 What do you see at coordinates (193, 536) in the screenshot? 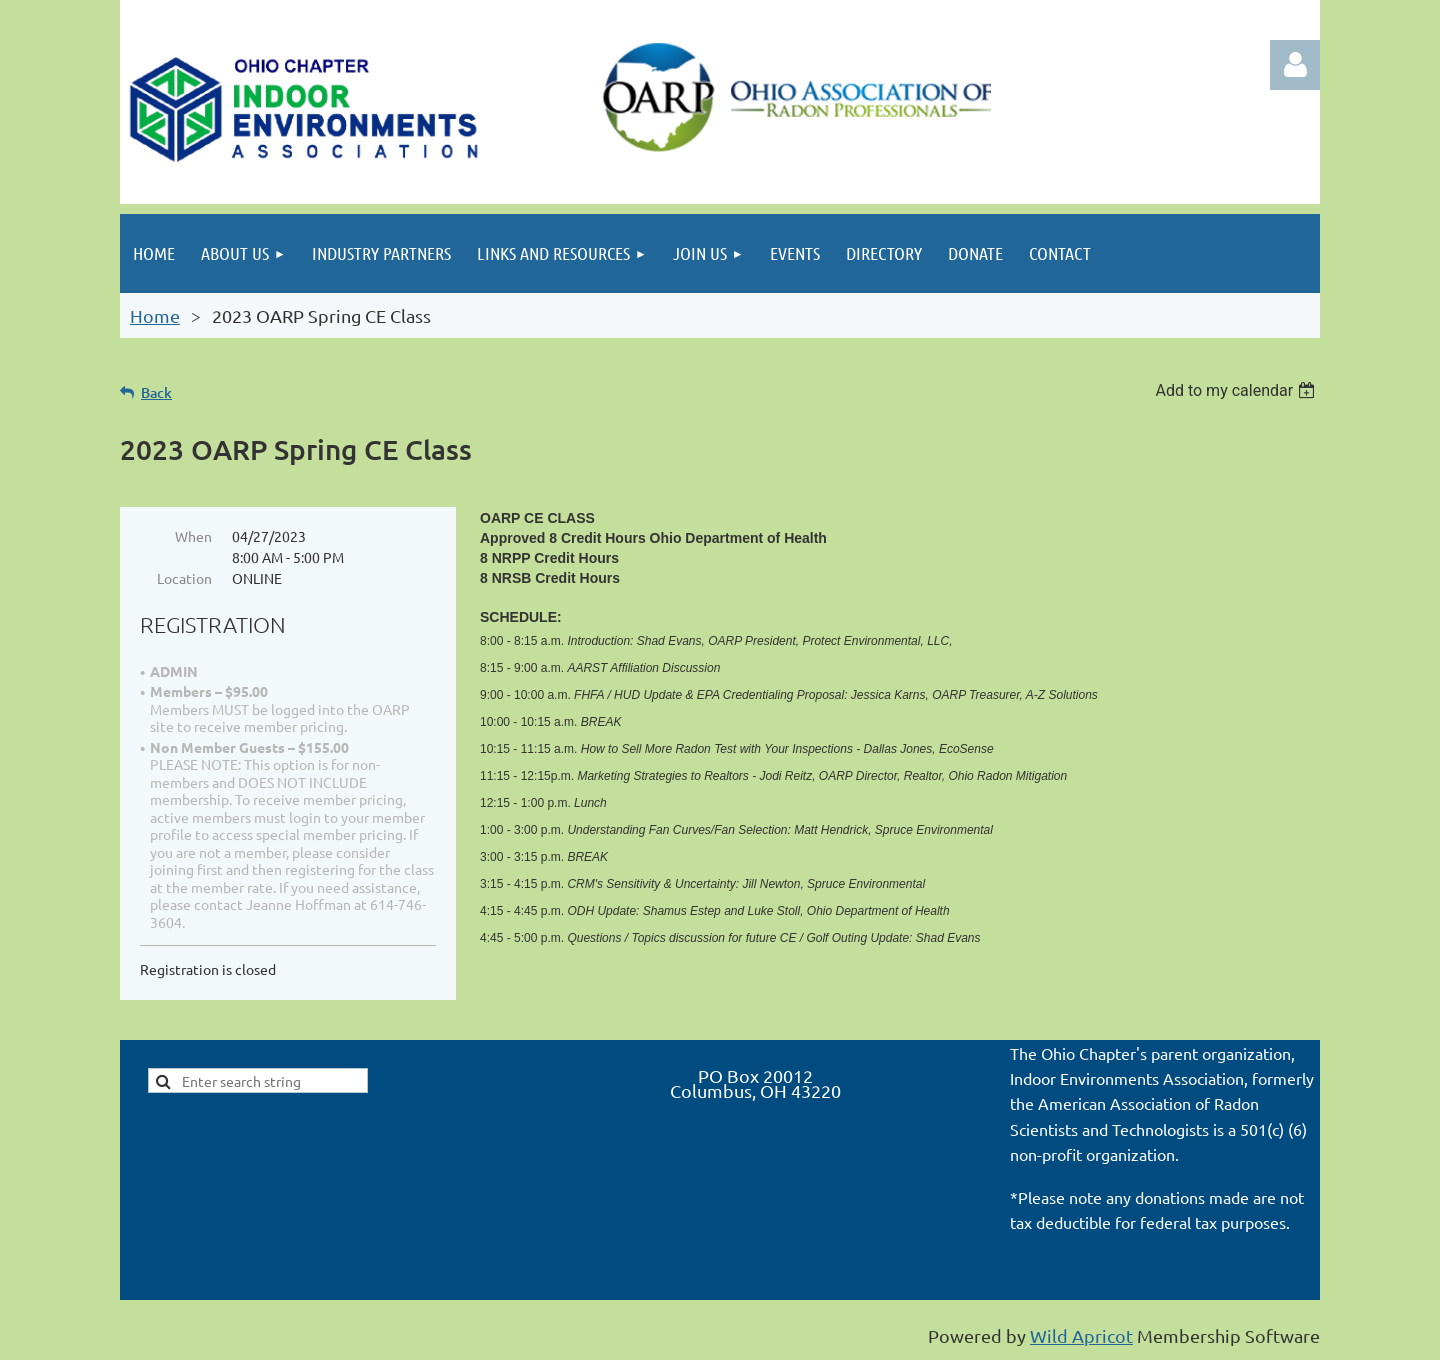
I see `When` at bounding box center [193, 536].